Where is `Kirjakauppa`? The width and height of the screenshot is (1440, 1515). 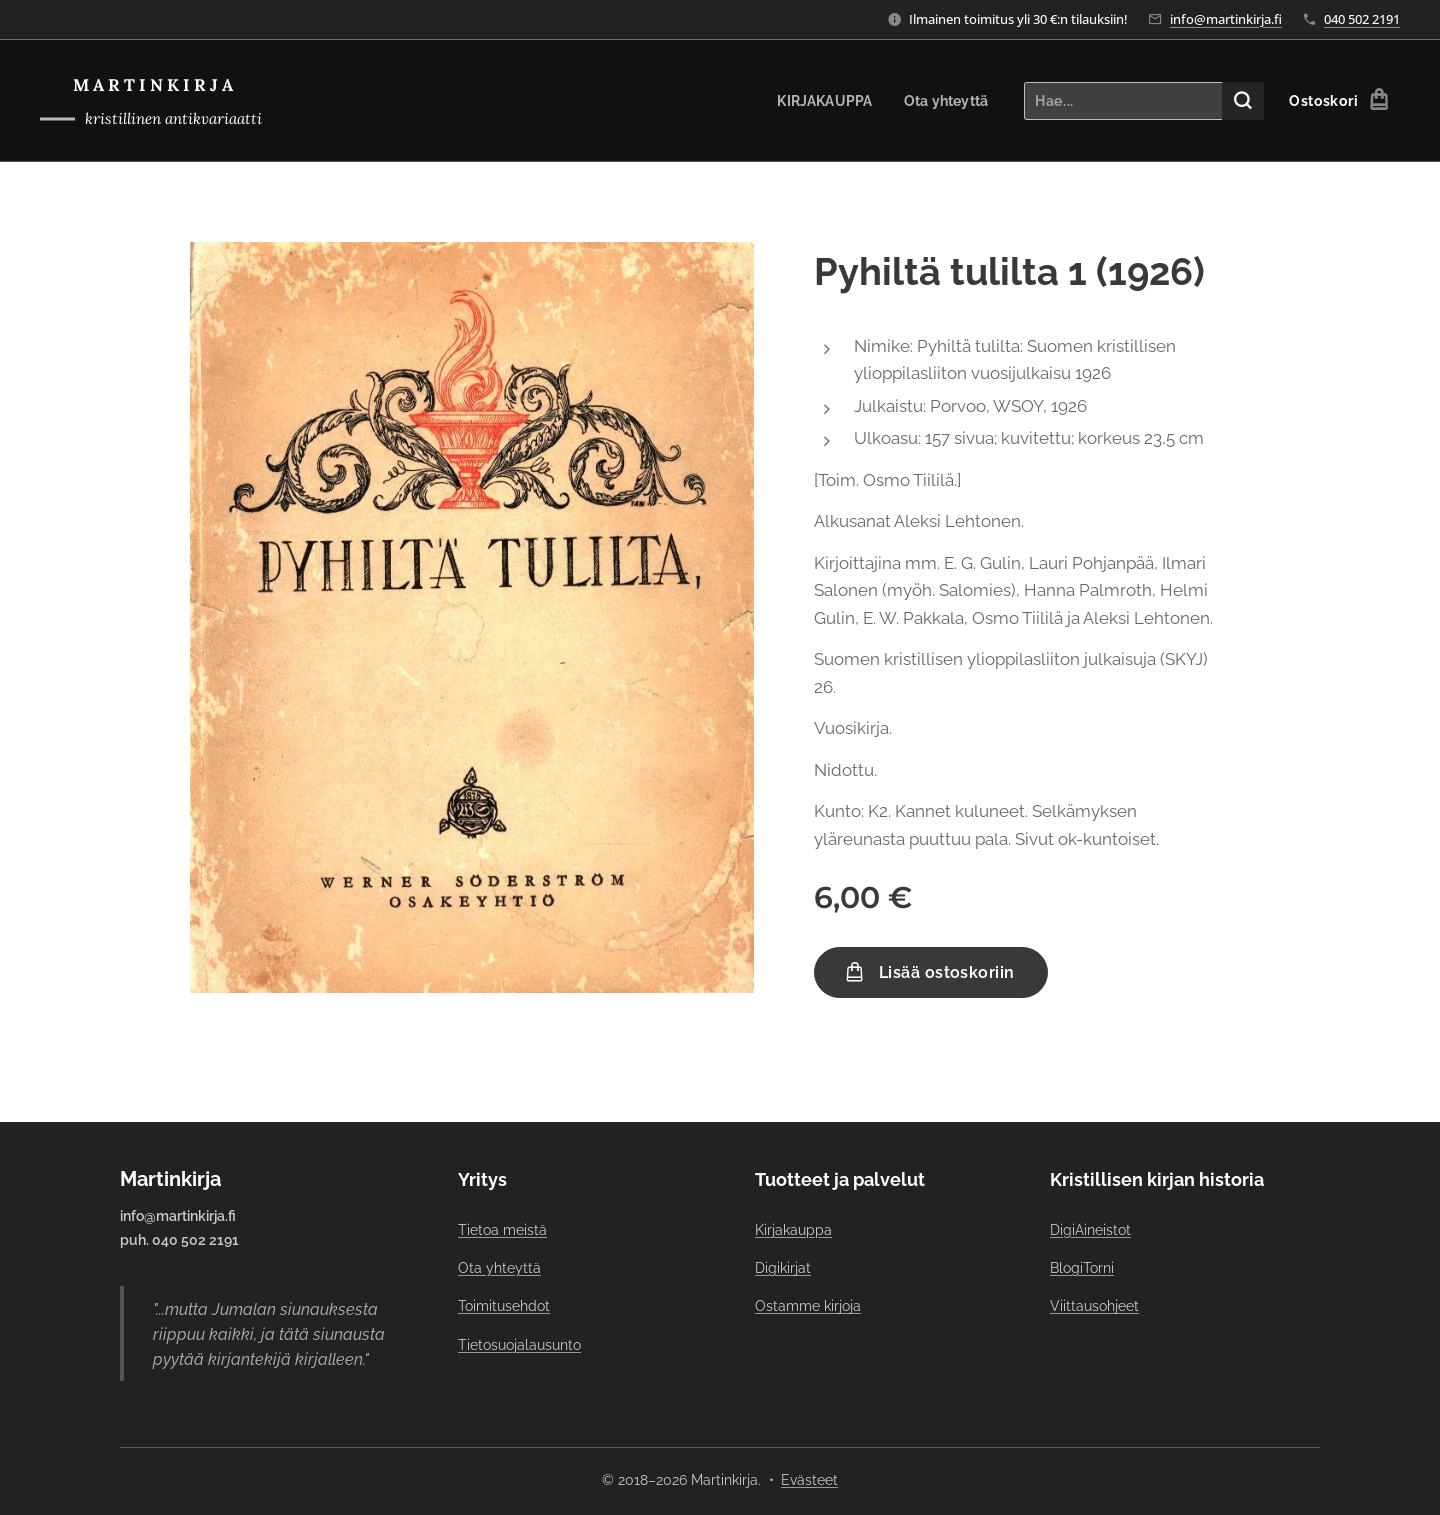 Kirjakauppa is located at coordinates (793, 1230).